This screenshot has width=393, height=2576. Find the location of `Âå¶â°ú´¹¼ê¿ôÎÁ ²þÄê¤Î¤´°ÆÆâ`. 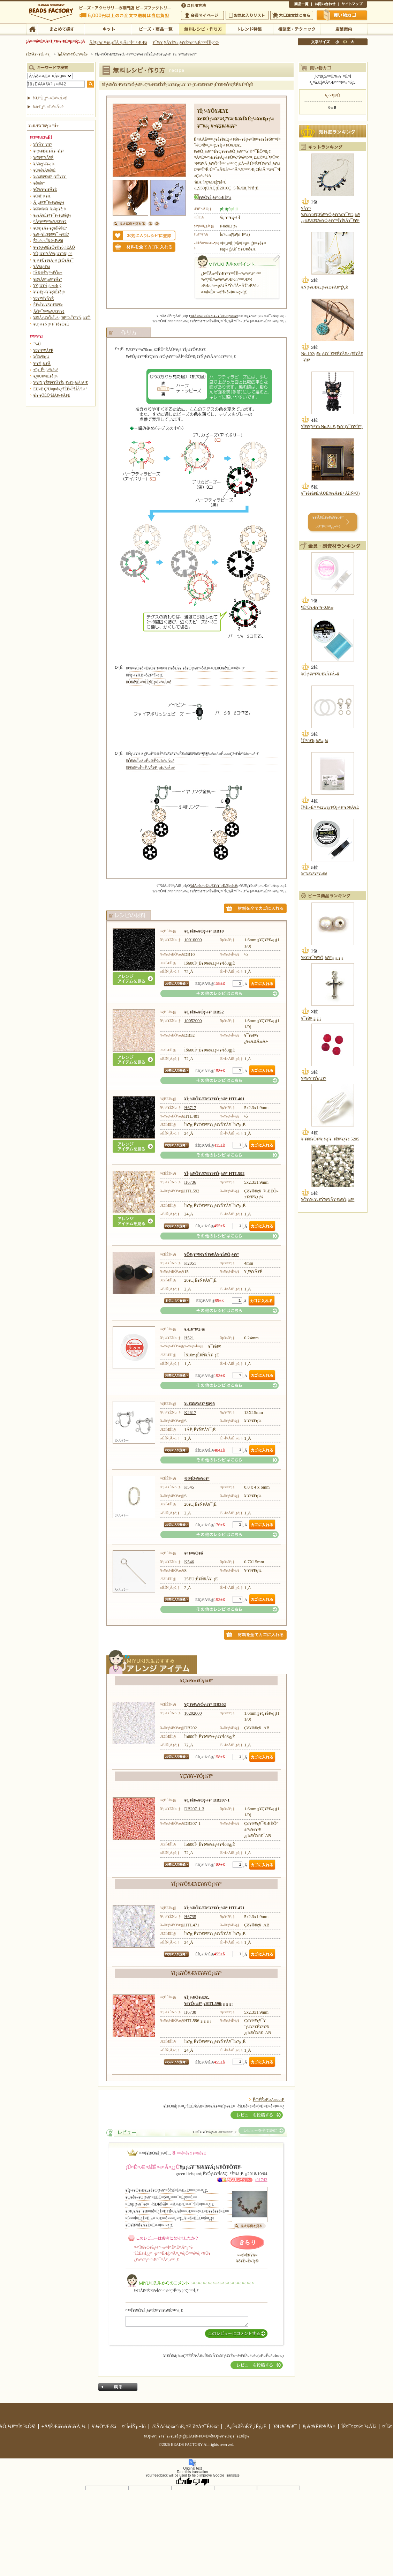

Âå¶â°ú´¹¼ê¿ôÎÁ ²þÄê¤Î¤´°ÆÆâ is located at coordinates (118, 42).